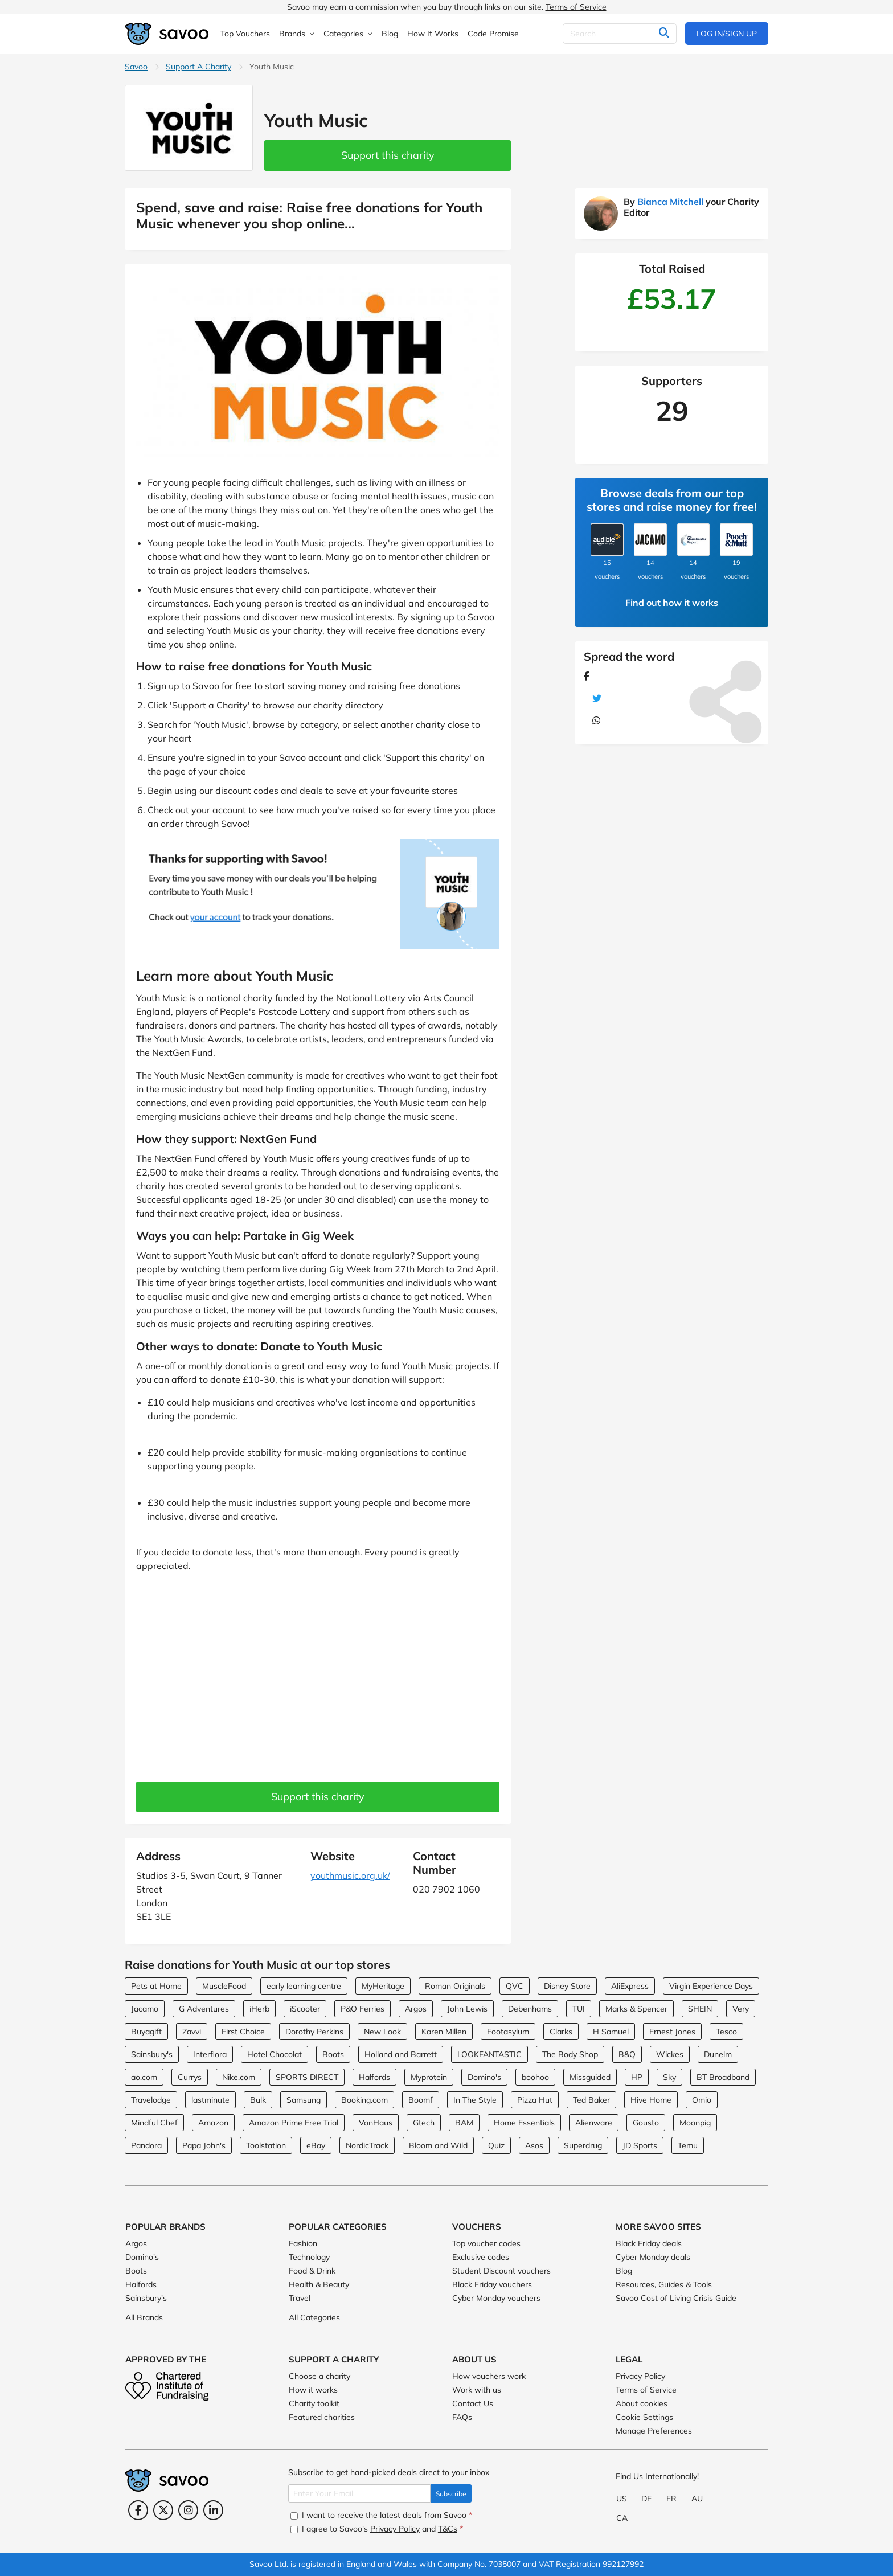 This screenshot has width=893, height=2576. Describe the element at coordinates (156, 1986) in the screenshot. I see `Pets at Home` at that location.